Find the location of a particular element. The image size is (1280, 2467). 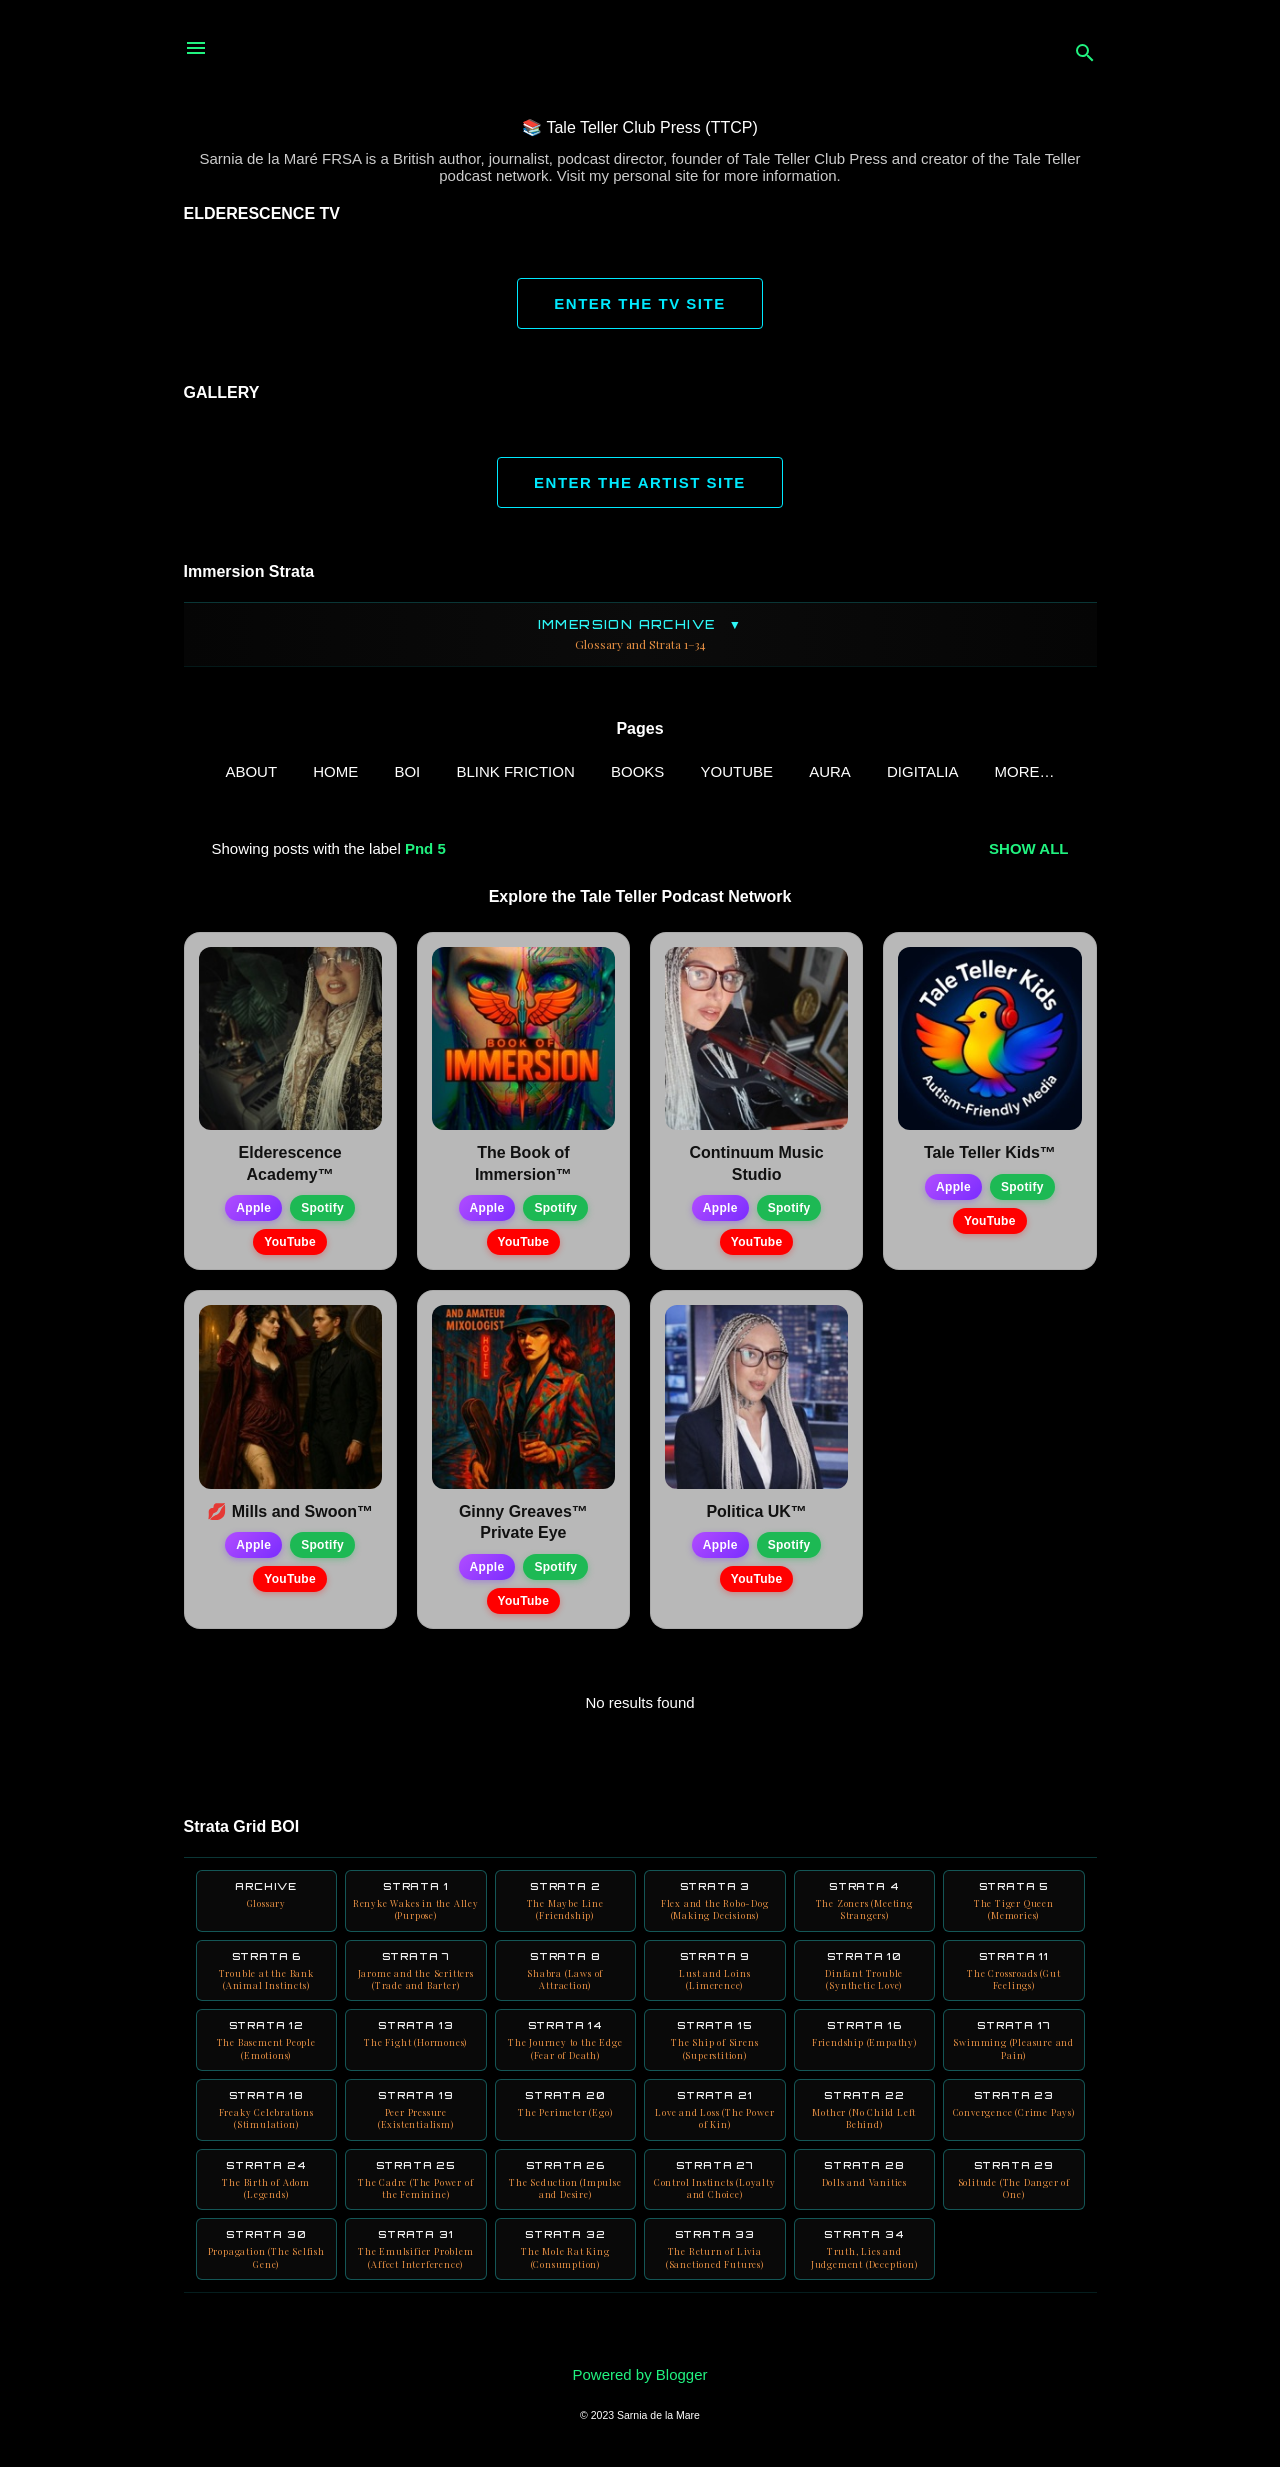

Strata 1 is located at coordinates (416, 1907).